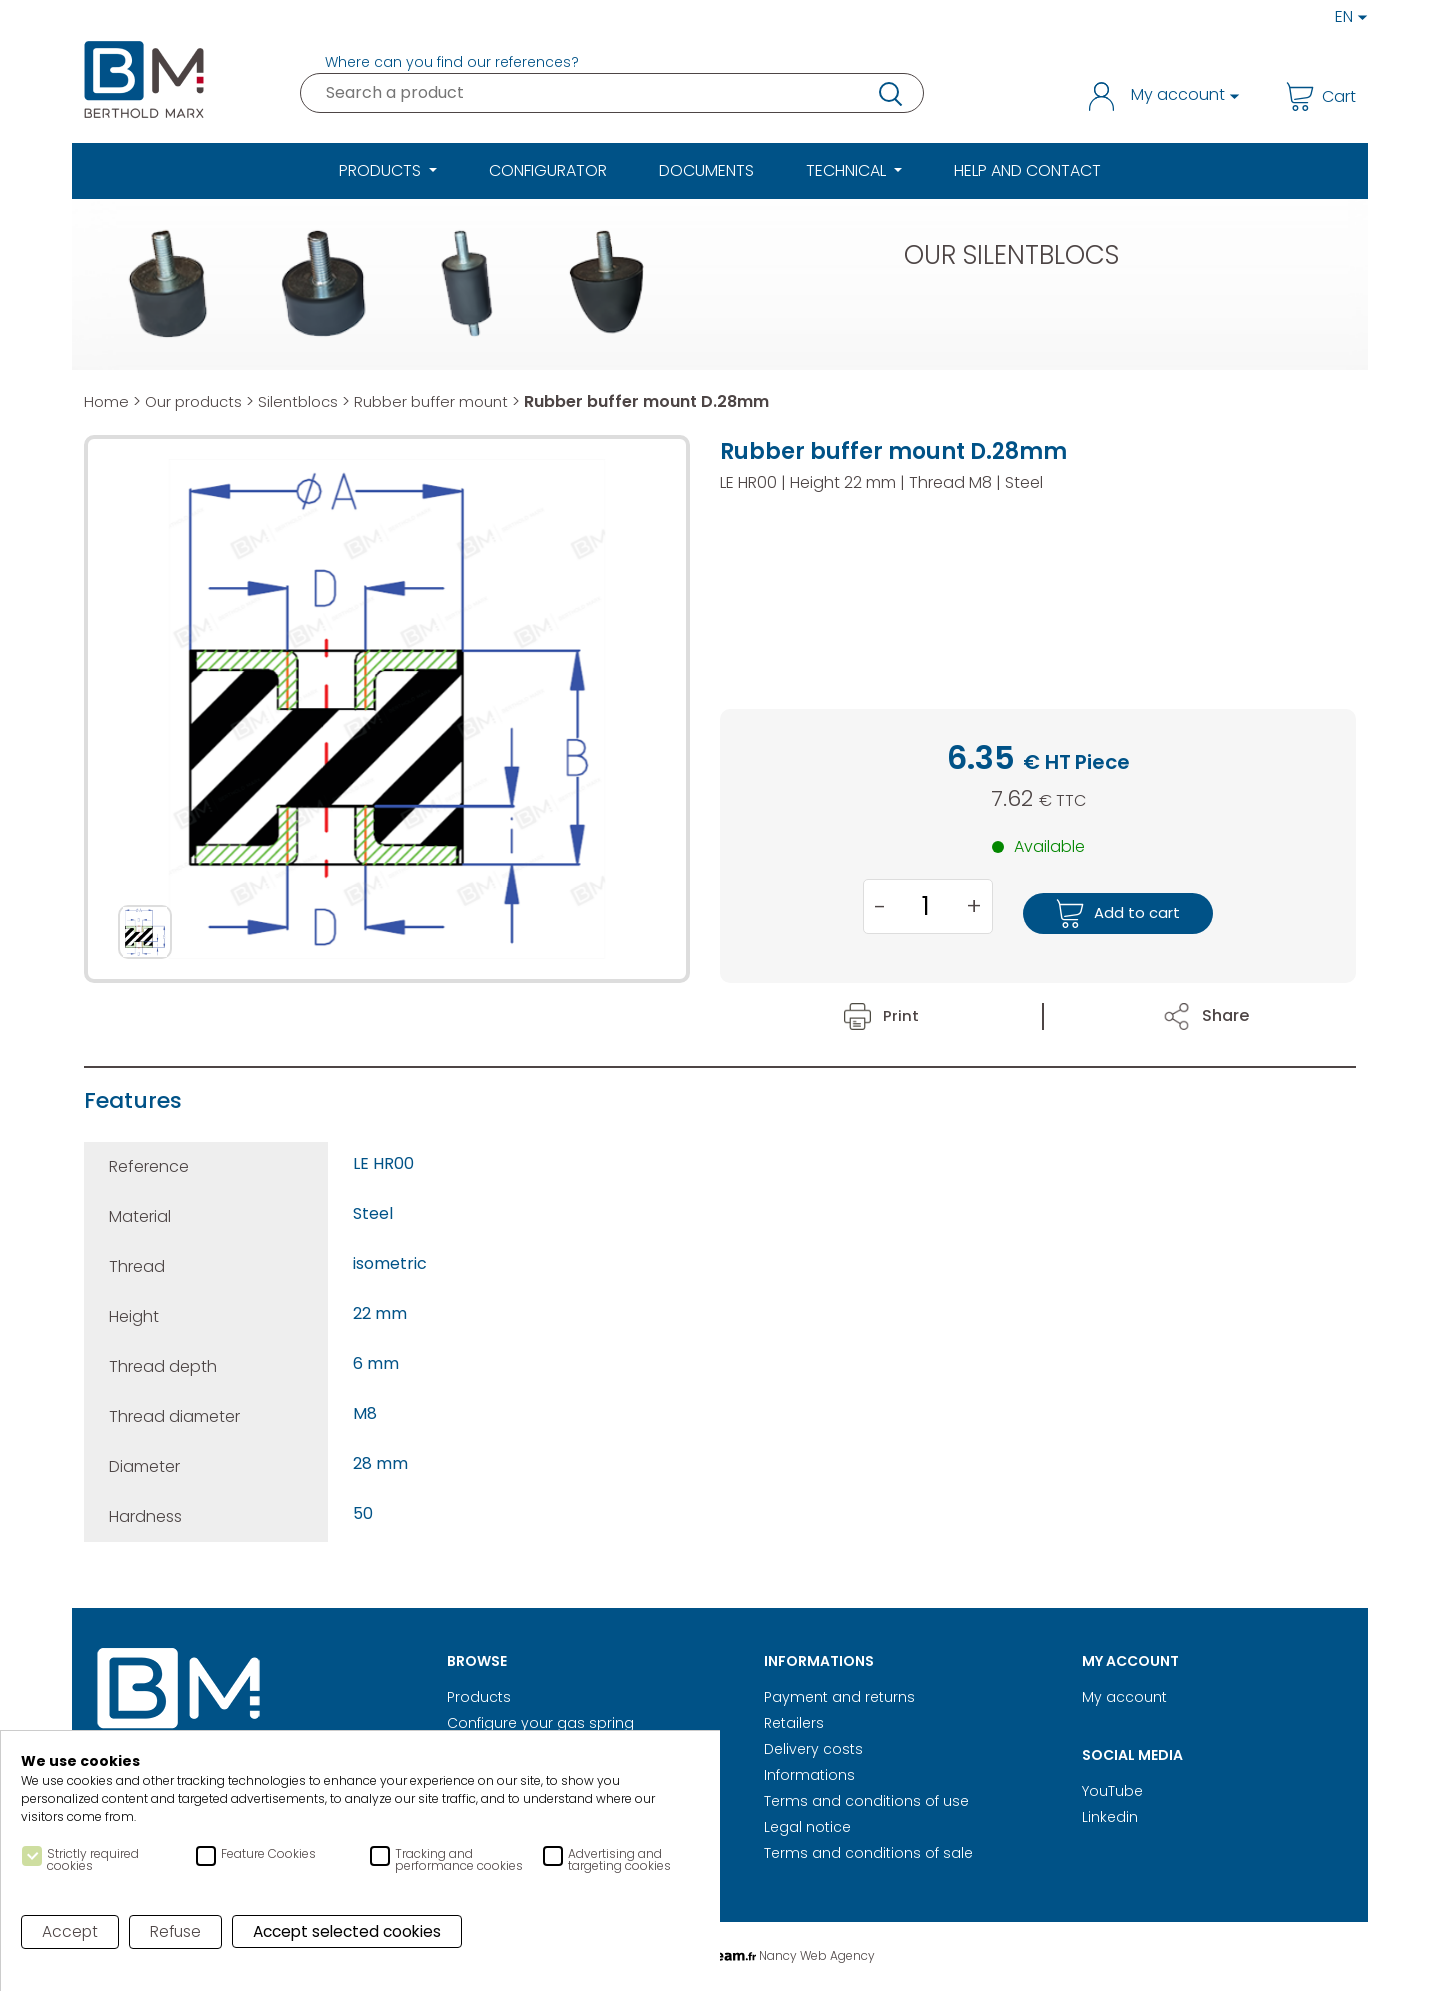 The height and width of the screenshot is (1991, 1440). Describe the element at coordinates (839, 1697) in the screenshot. I see `Payment and returns` at that location.